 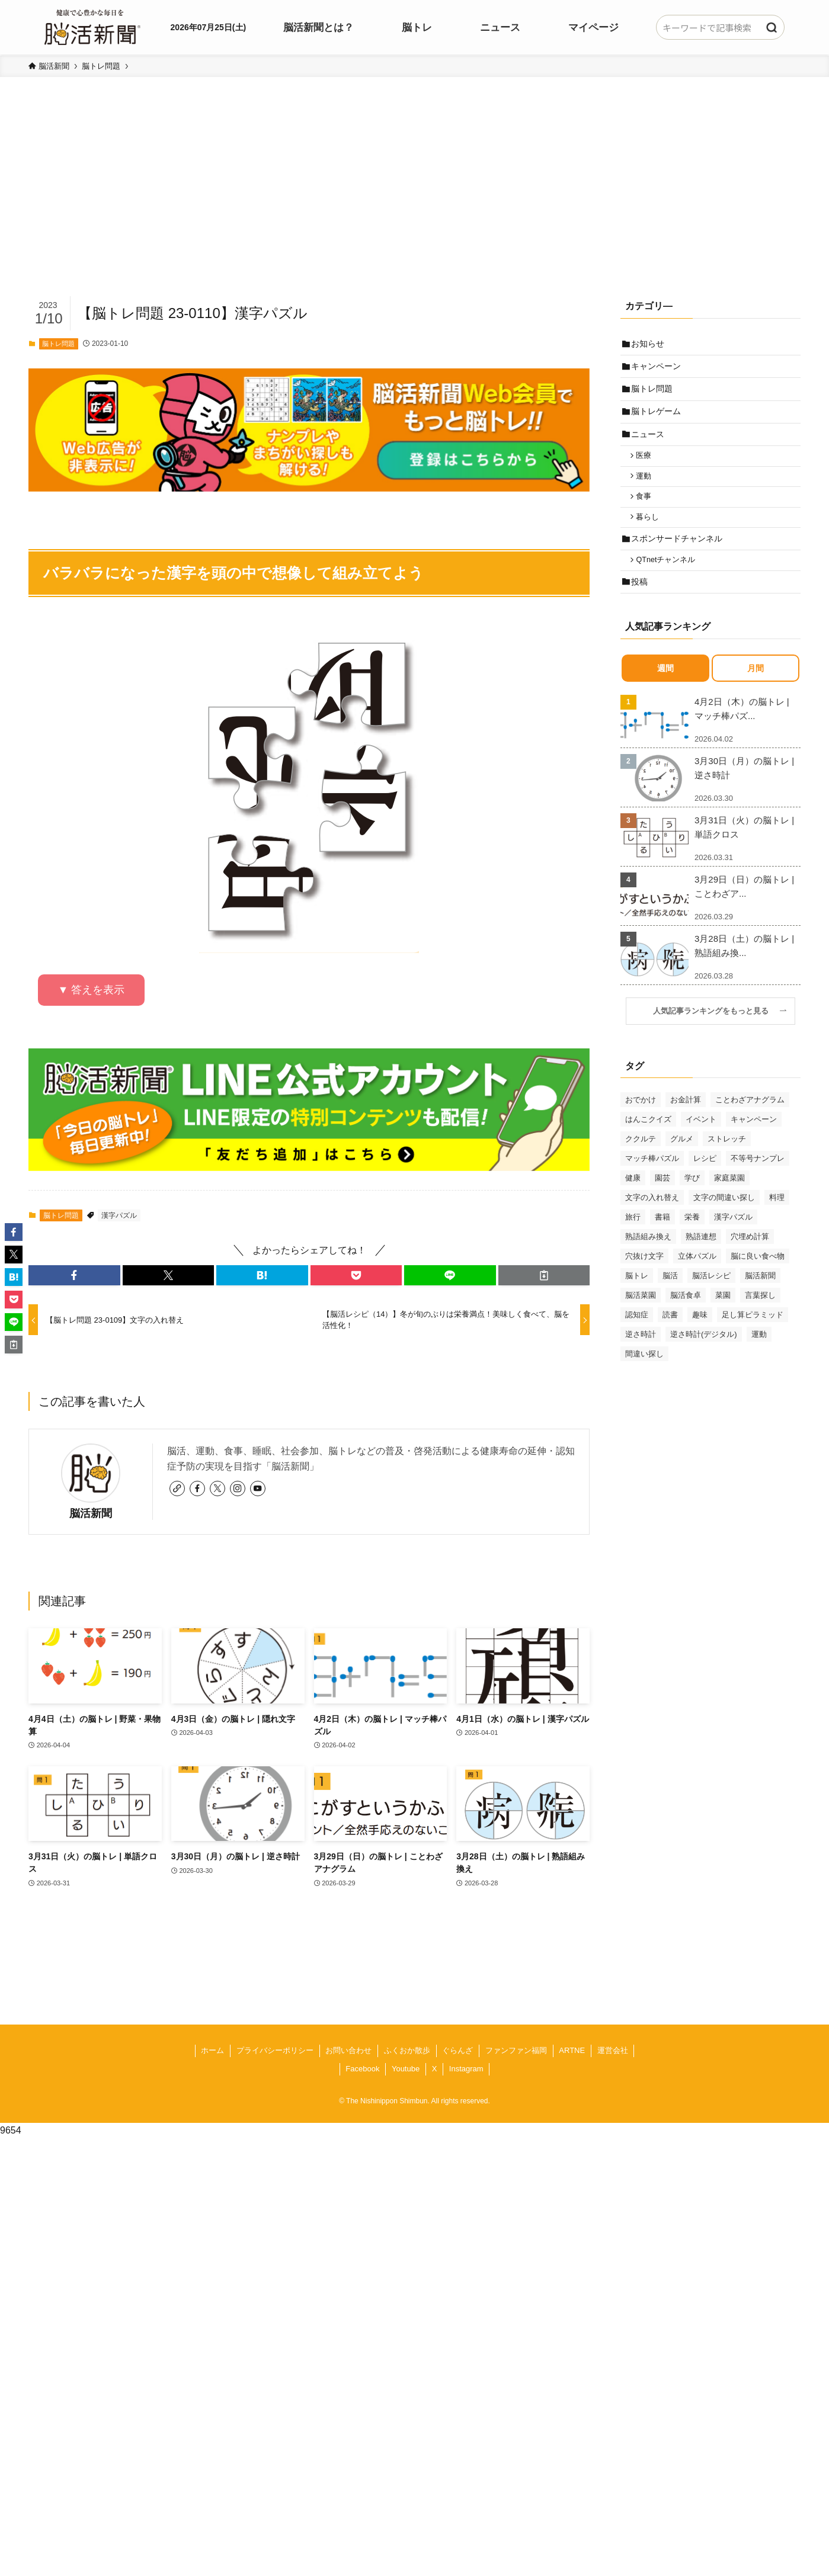 I want to click on キャンペーン [キャンペーン (52個の項目)], so click(x=754, y=1142).